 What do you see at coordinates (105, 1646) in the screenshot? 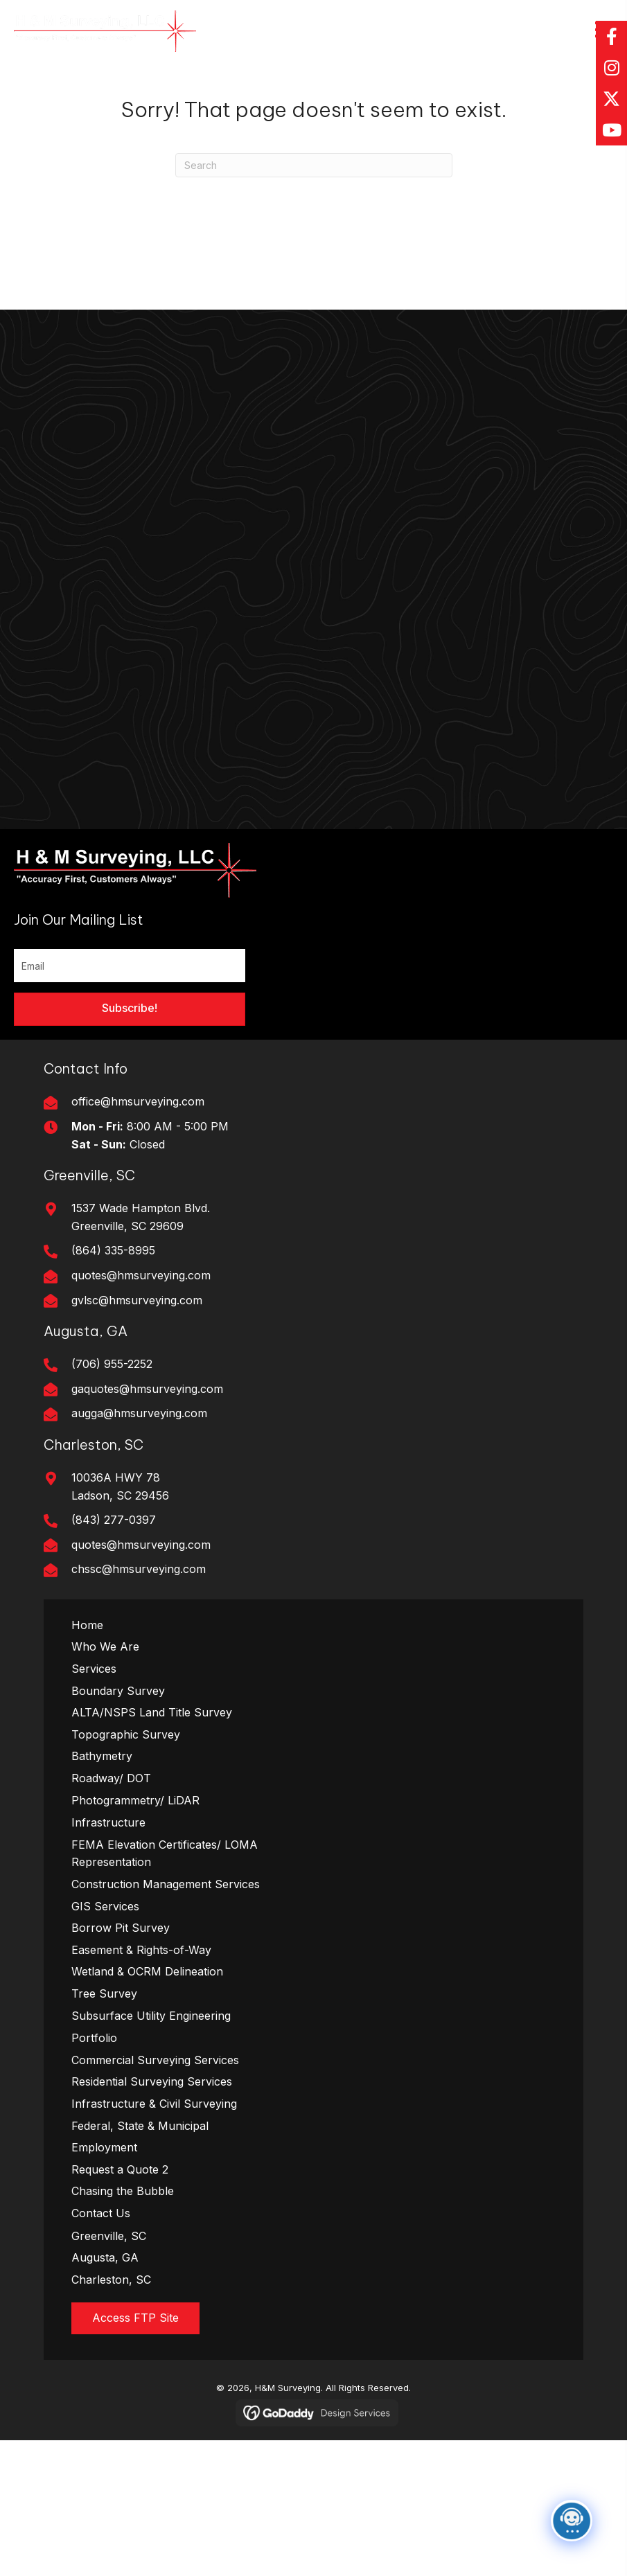
I see `Who We Are` at bounding box center [105, 1646].